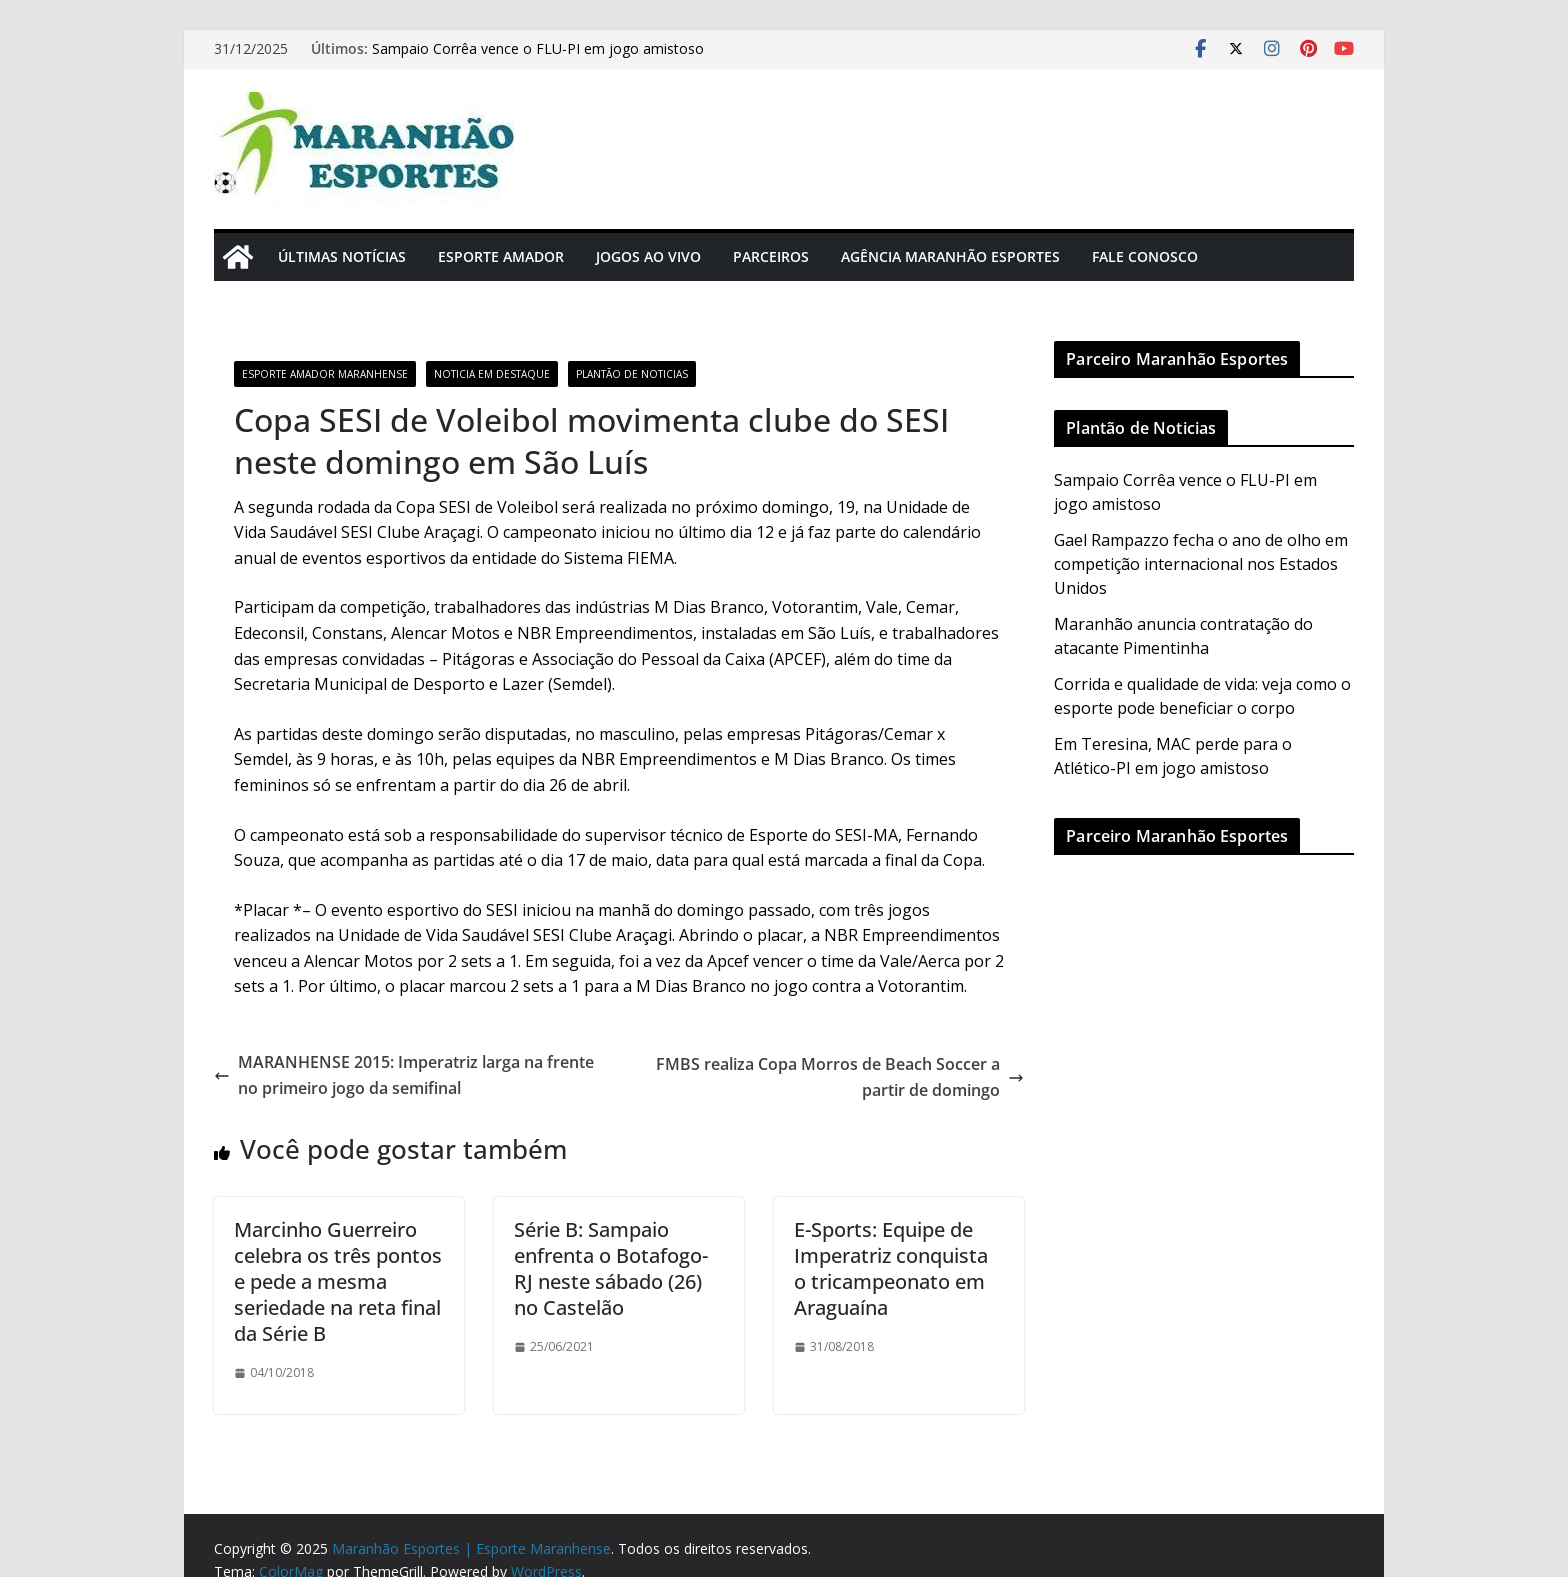 The image size is (1568, 1577). I want to click on Últimas Notícias, so click(342, 256).